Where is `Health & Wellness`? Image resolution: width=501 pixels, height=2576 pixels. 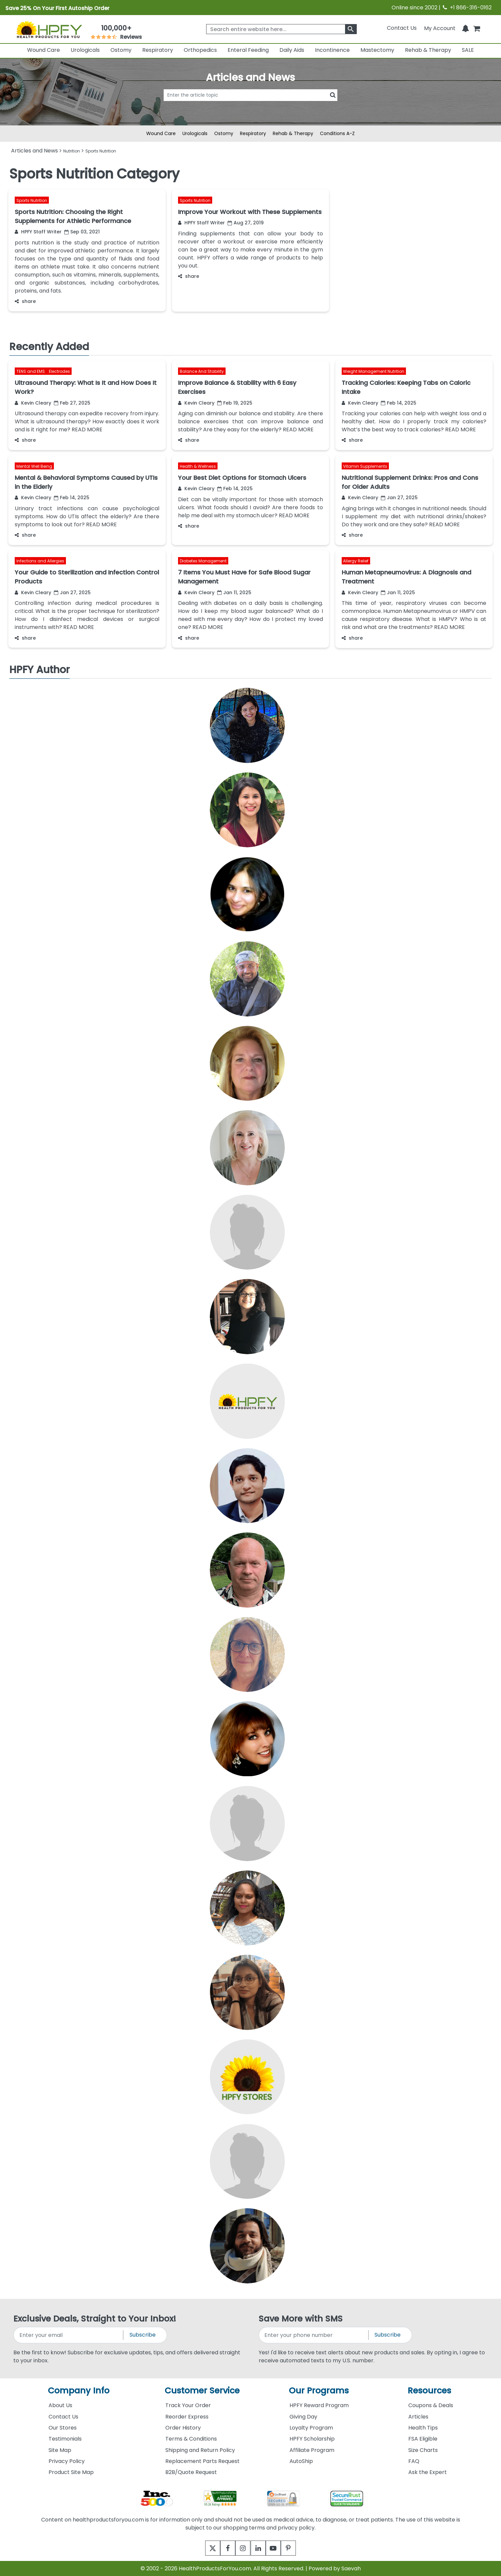 Health & Wellness is located at coordinates (198, 466).